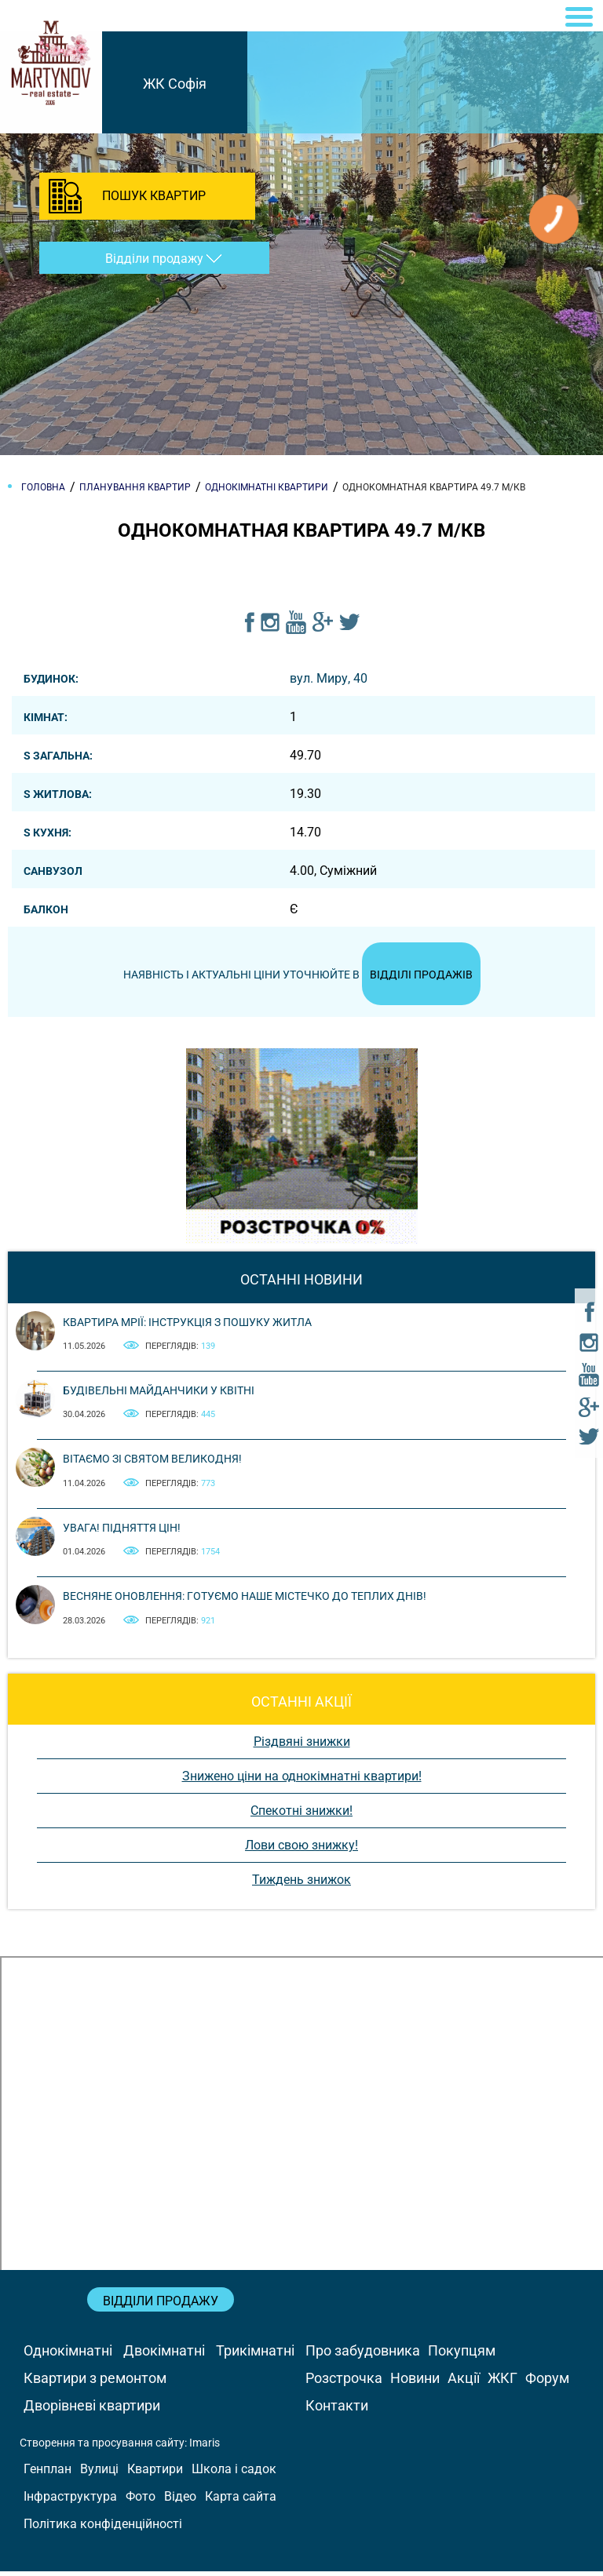  What do you see at coordinates (302, 1746) in the screenshot?
I see `Різдвяні знижки` at bounding box center [302, 1746].